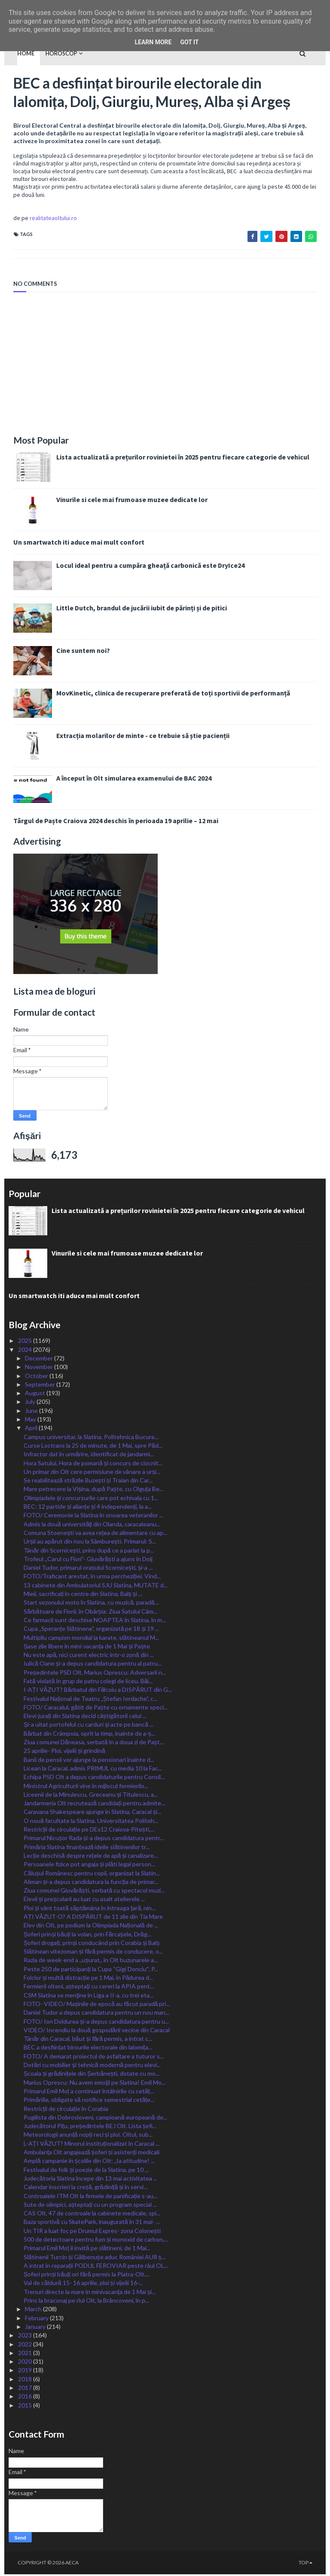  I want to click on Șoferi prinși băuți ori fără permis la Piatra-Olt,..., so click(87, 2275).